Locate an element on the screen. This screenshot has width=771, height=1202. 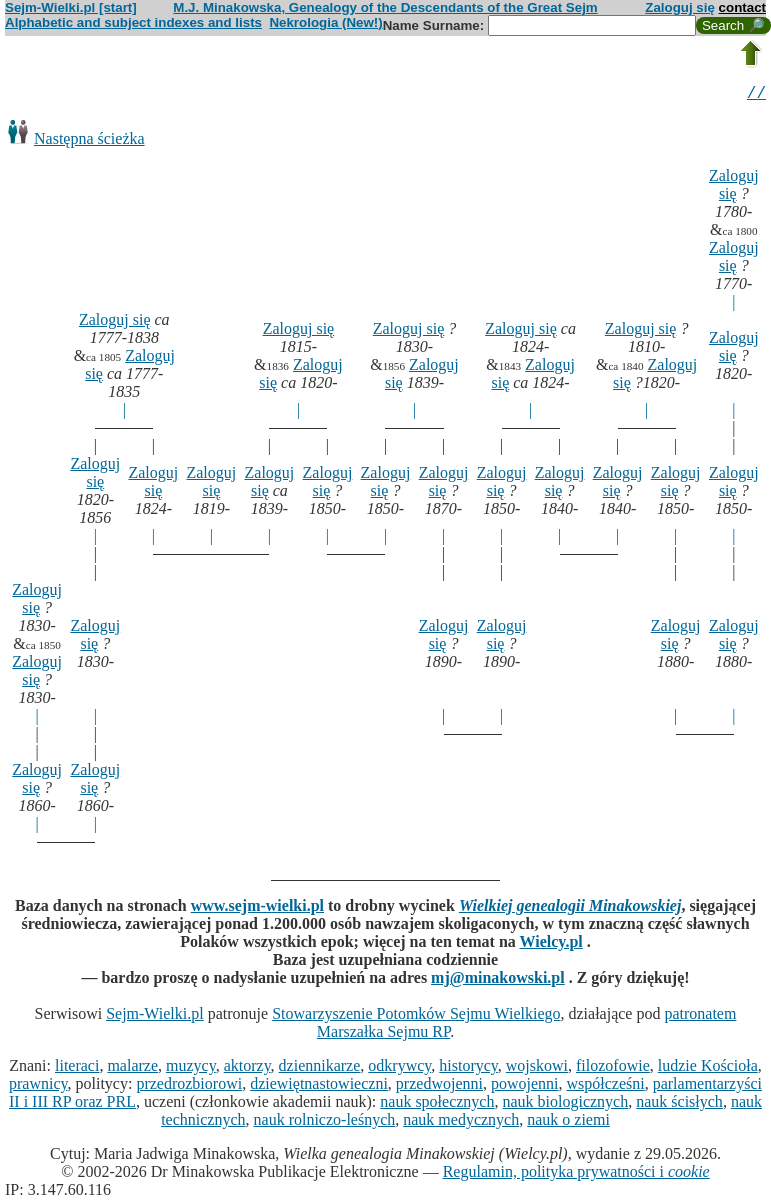
wojskowi is located at coordinates (537, 1068).